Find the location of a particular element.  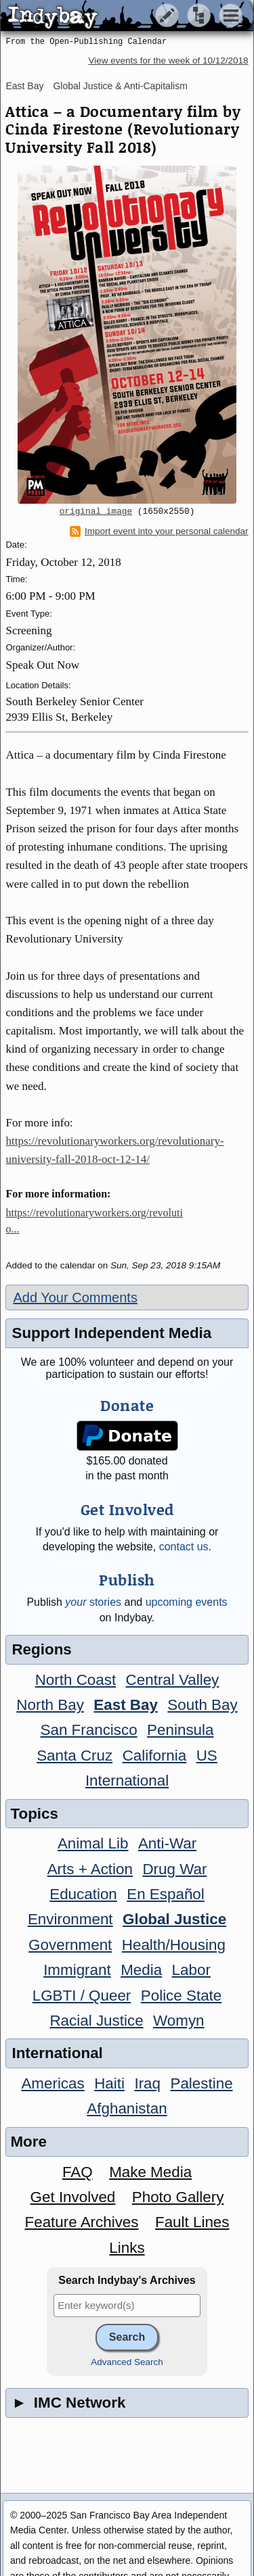

View events for the week of is located at coordinates (168, 60).